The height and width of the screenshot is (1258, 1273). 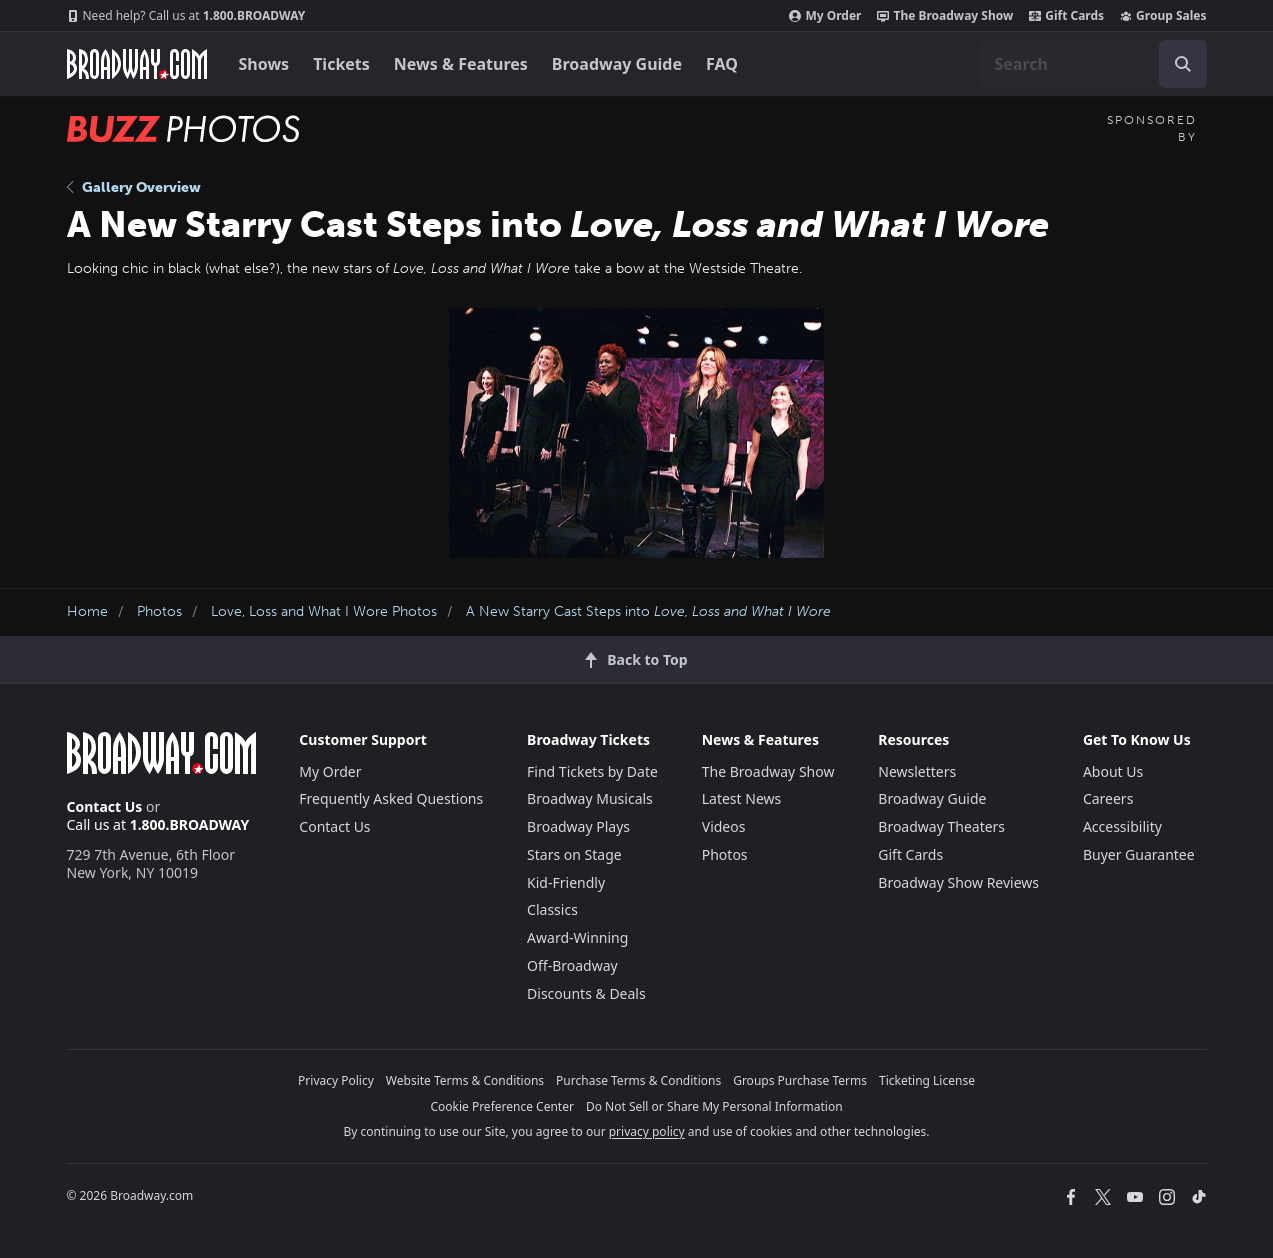 I want to click on Buyer Guarantee, so click(x=1139, y=854).